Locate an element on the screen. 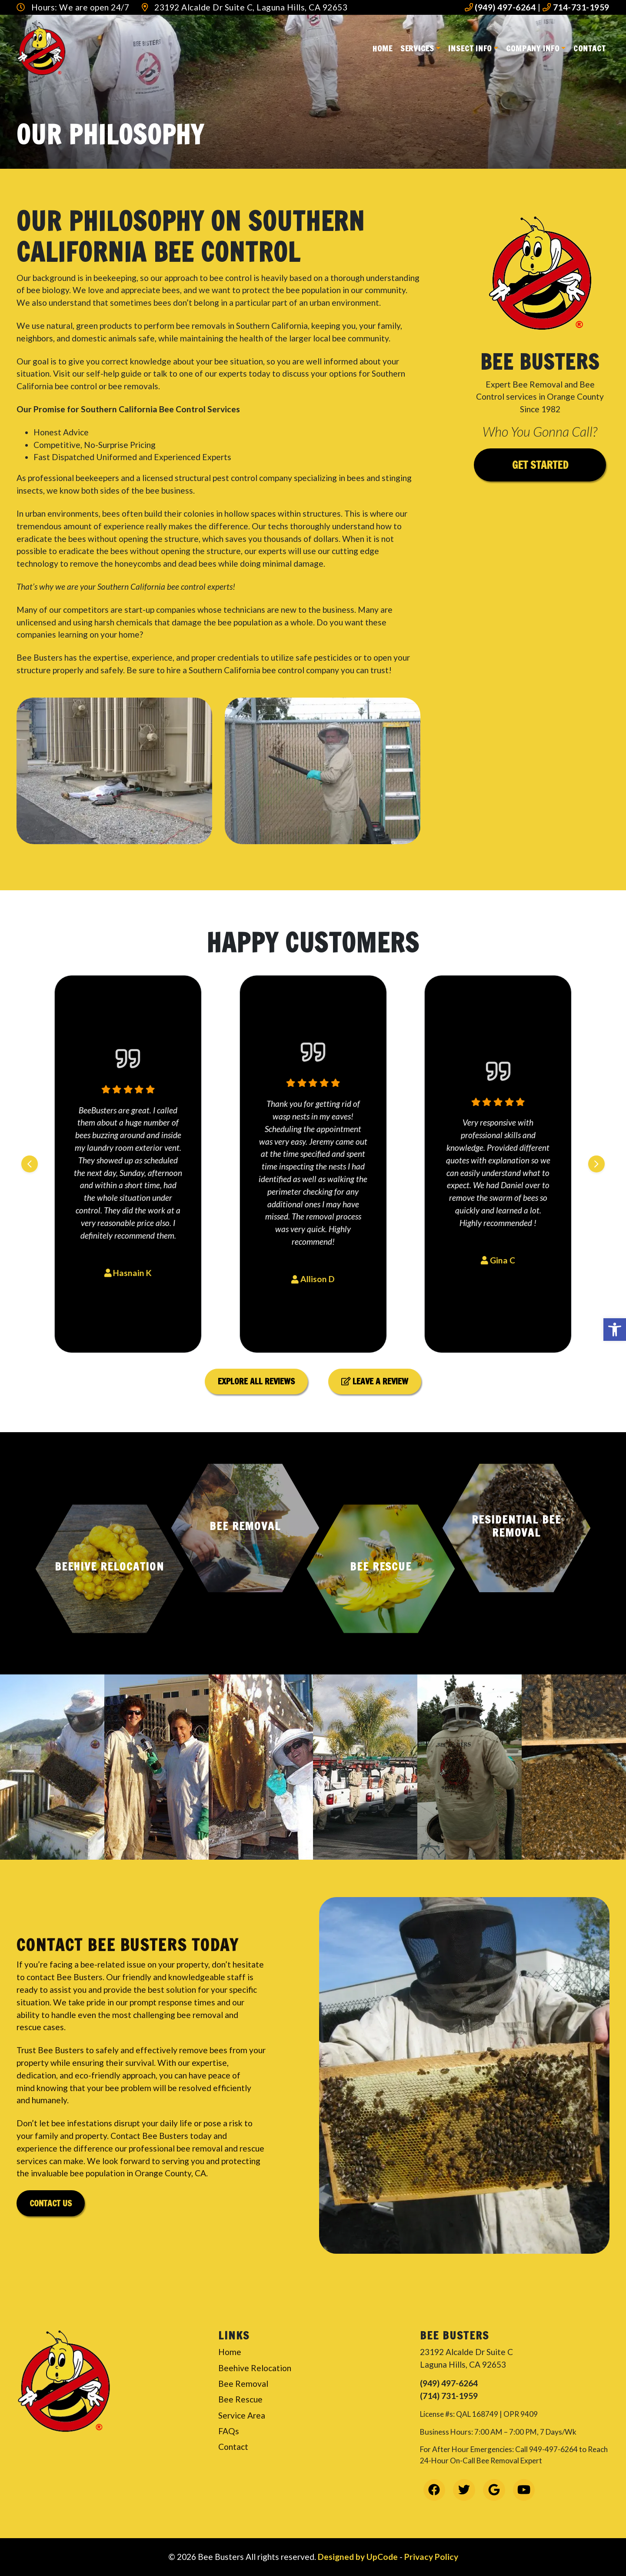  Company Info [link] is located at coordinates (532, 48).